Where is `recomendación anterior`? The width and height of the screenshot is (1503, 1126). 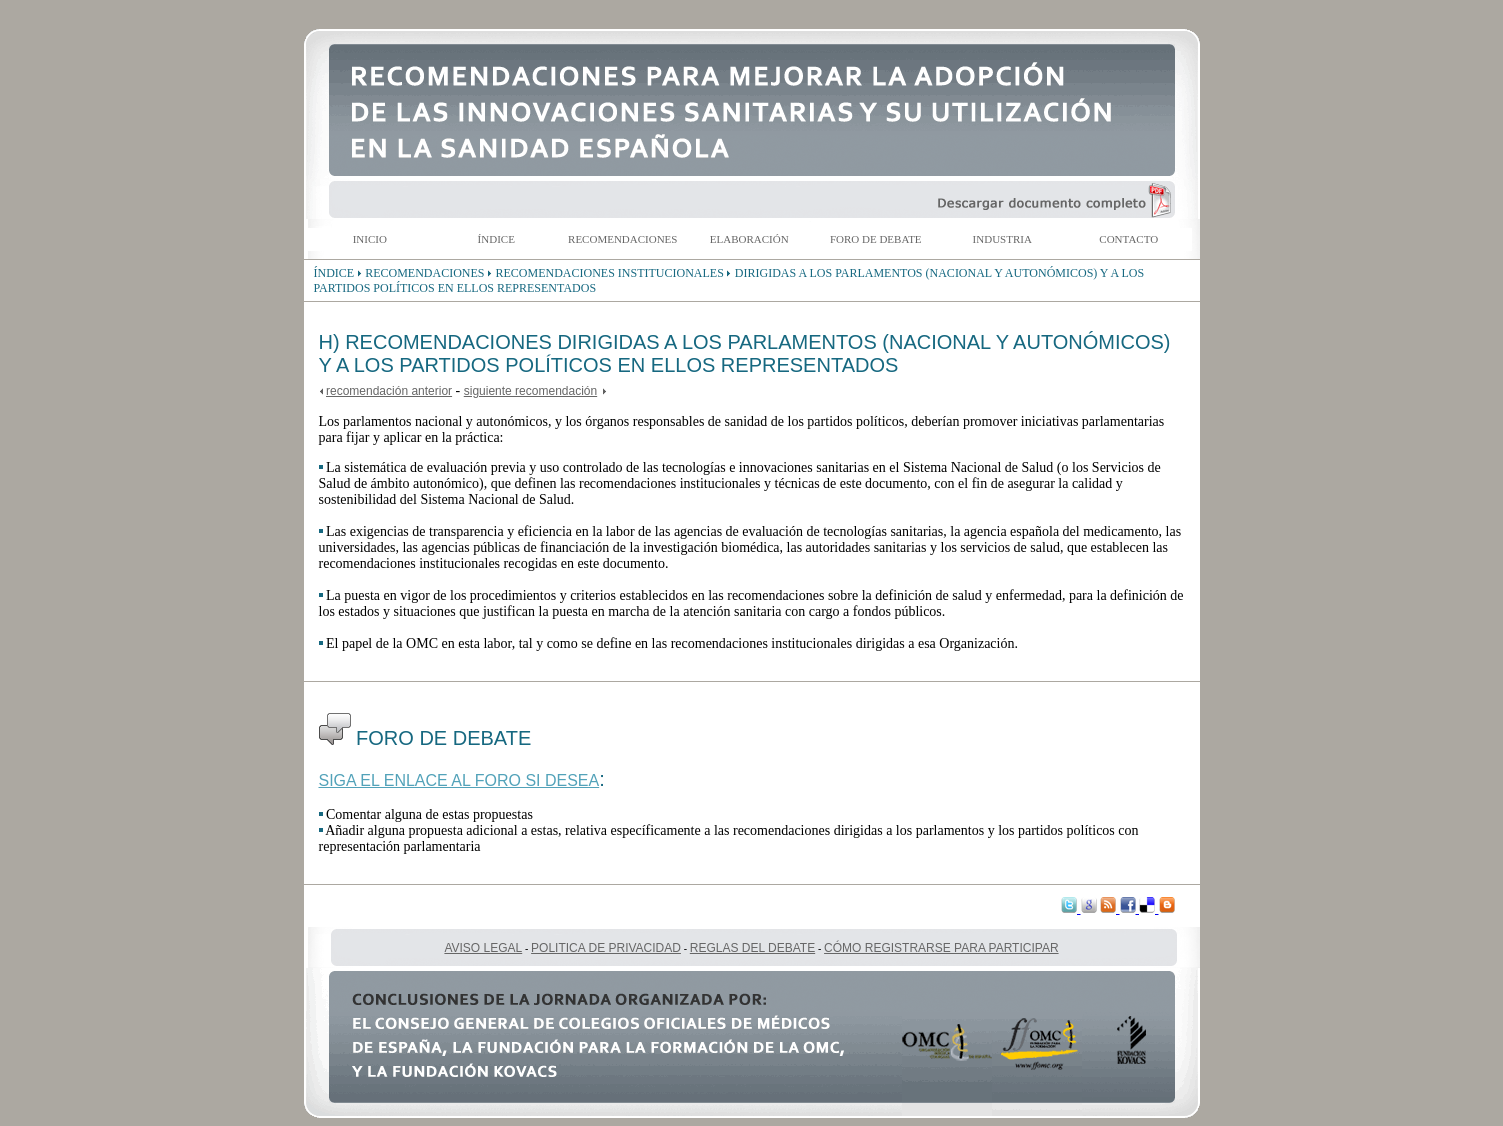 recomendación anterior is located at coordinates (389, 391).